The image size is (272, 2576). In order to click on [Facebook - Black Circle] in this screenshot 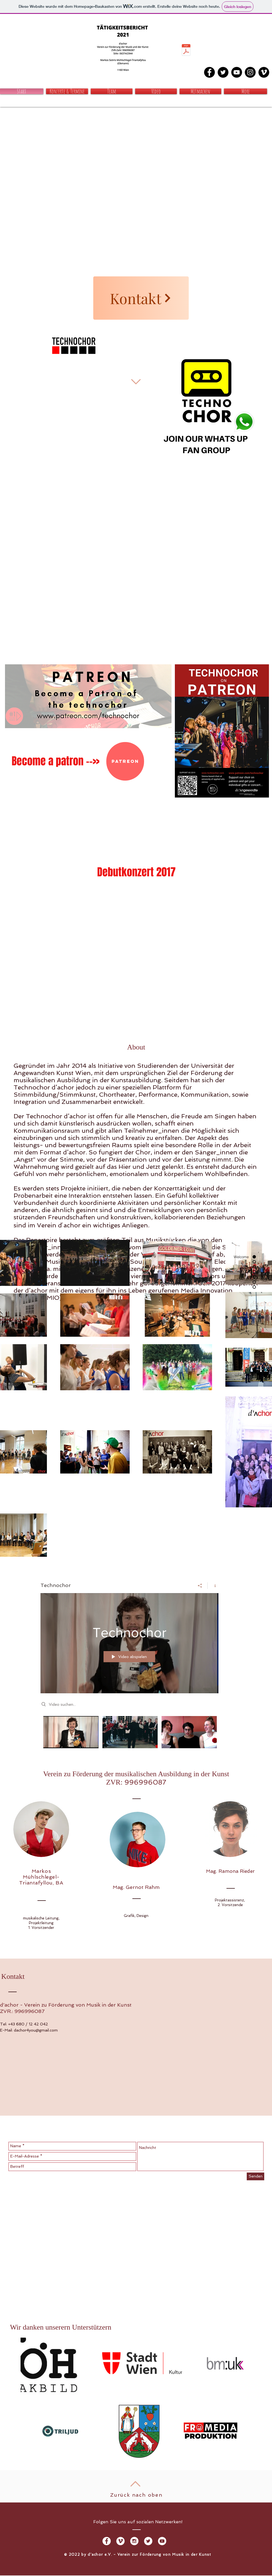, I will do `click(209, 72)`.